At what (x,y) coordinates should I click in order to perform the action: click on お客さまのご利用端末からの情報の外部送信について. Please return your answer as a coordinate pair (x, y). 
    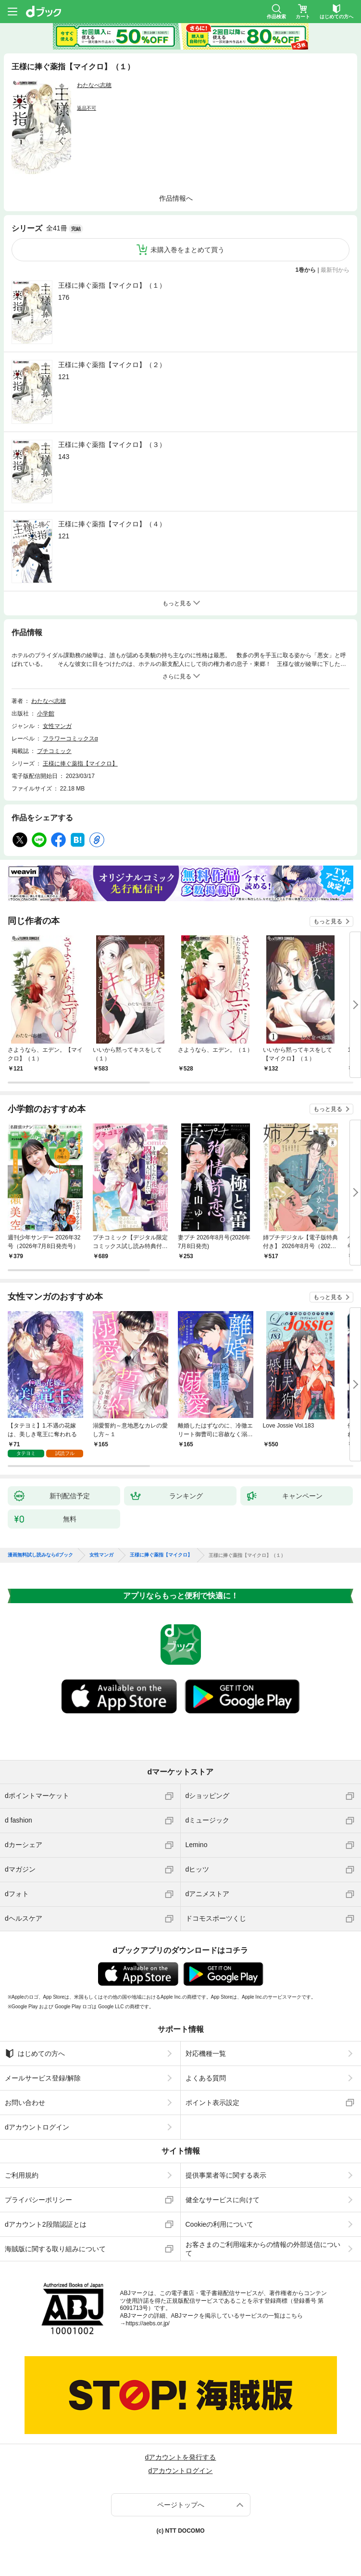
    Looking at the image, I should click on (263, 2241).